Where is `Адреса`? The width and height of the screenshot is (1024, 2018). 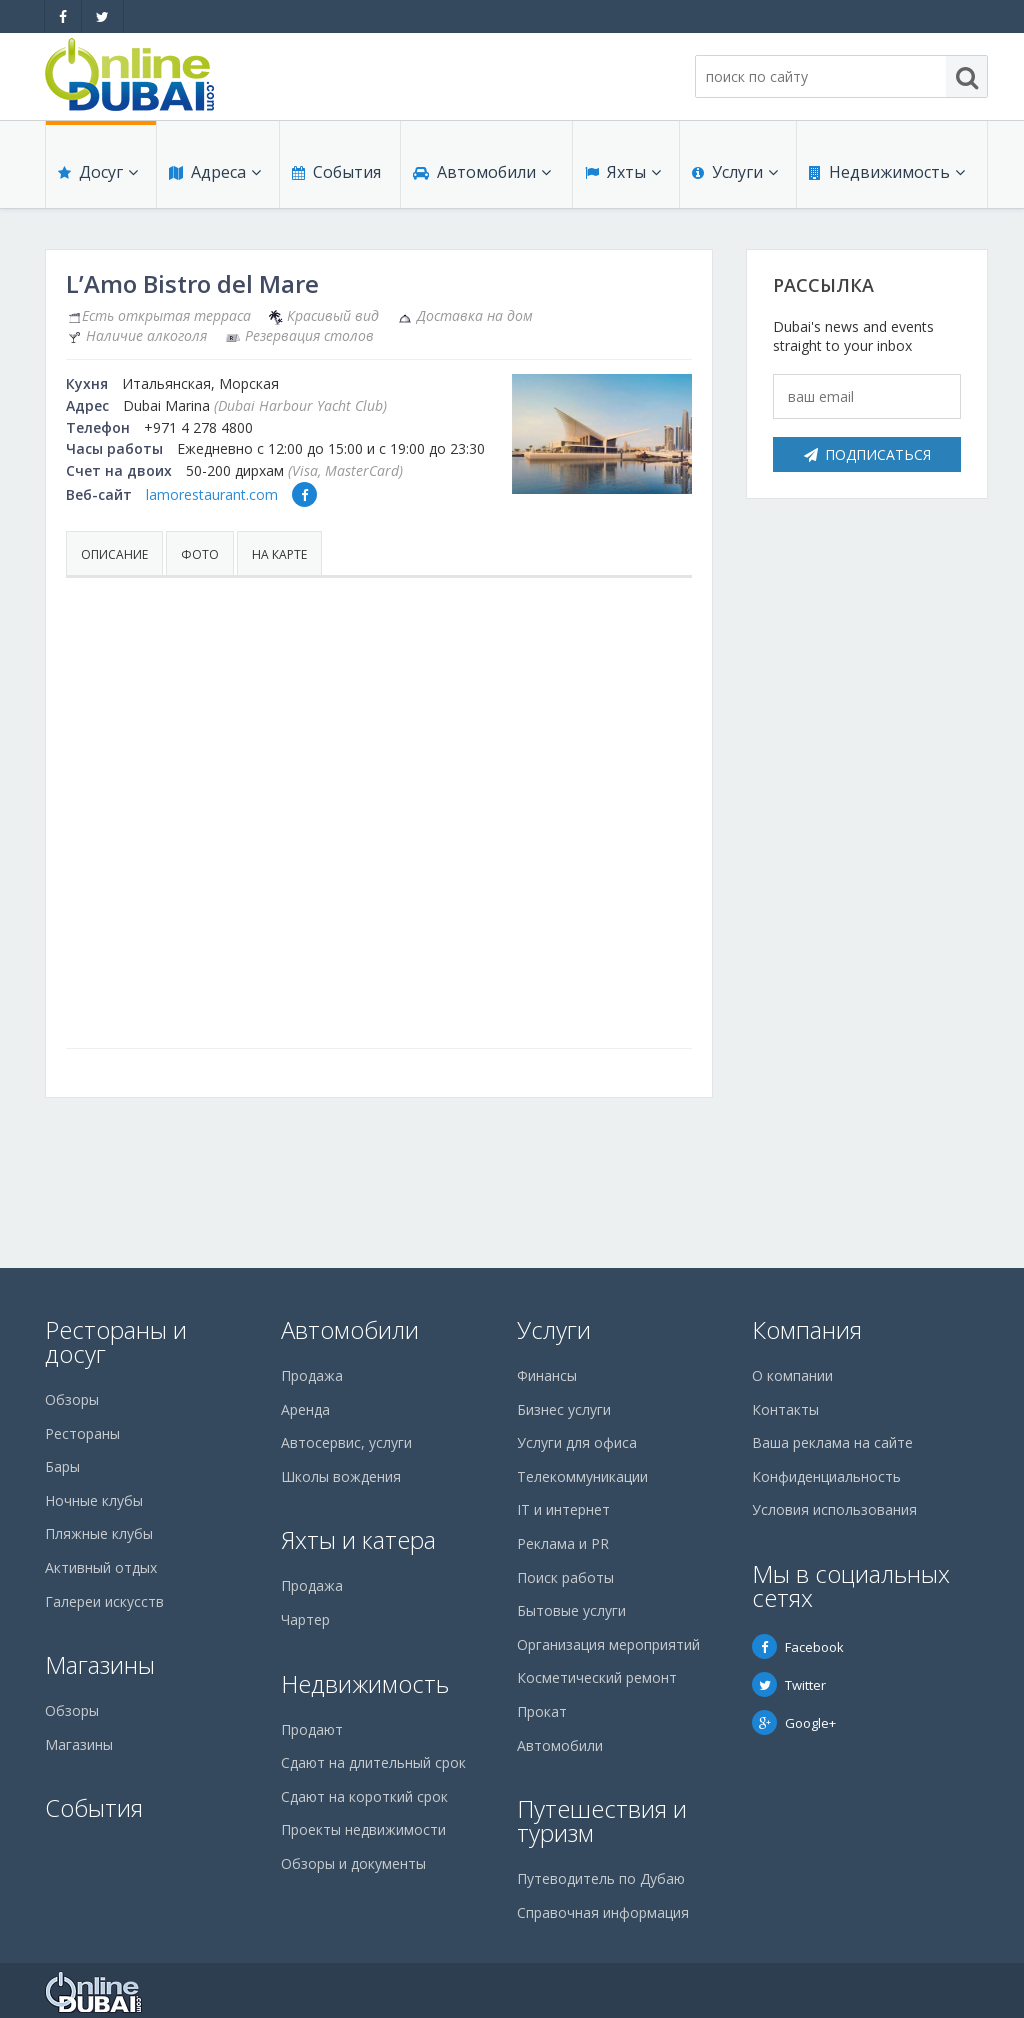 Адреса is located at coordinates (215, 172).